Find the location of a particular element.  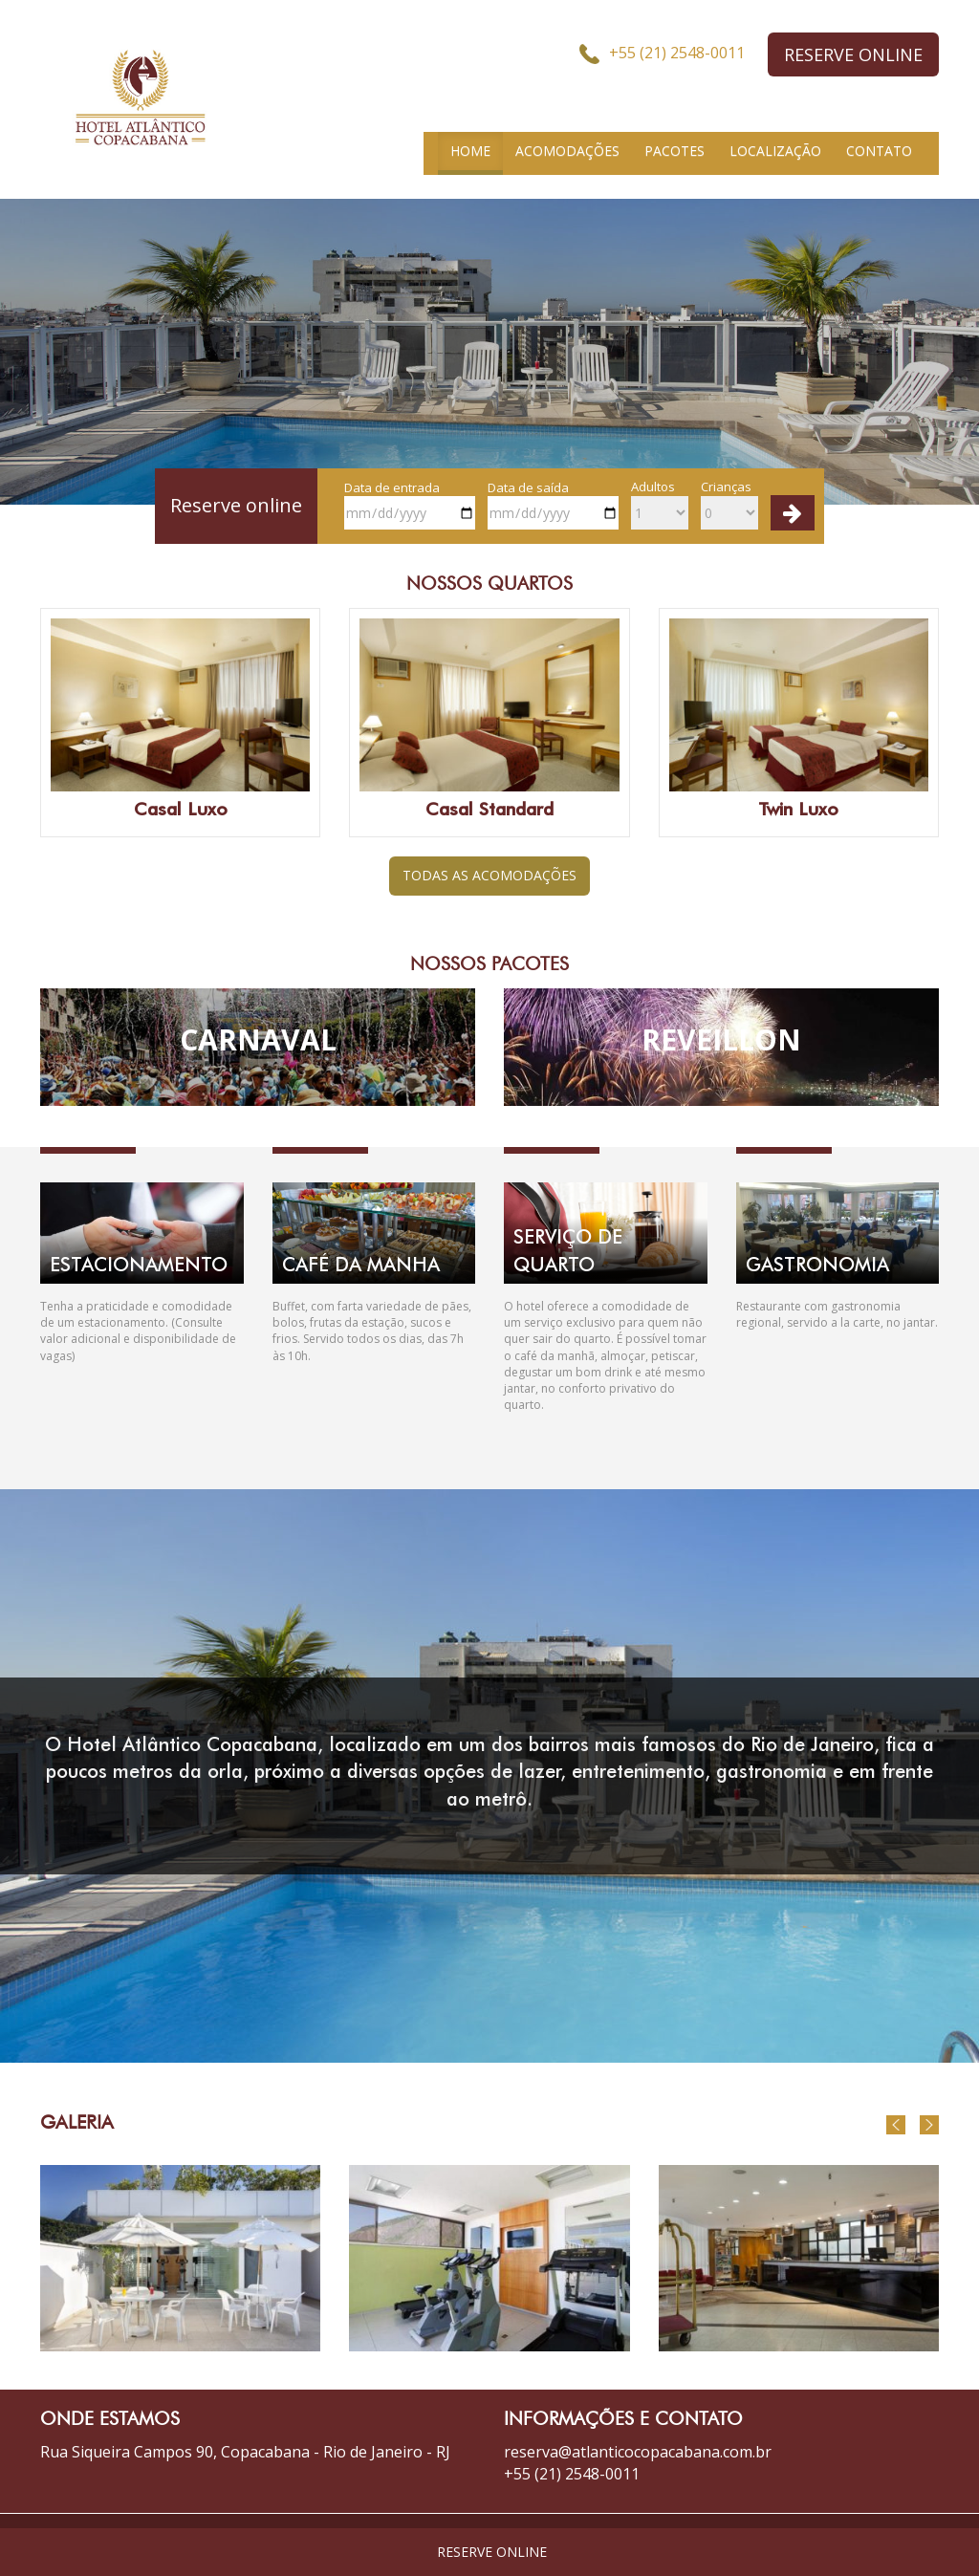

Data de entrada is located at coordinates (409, 504).